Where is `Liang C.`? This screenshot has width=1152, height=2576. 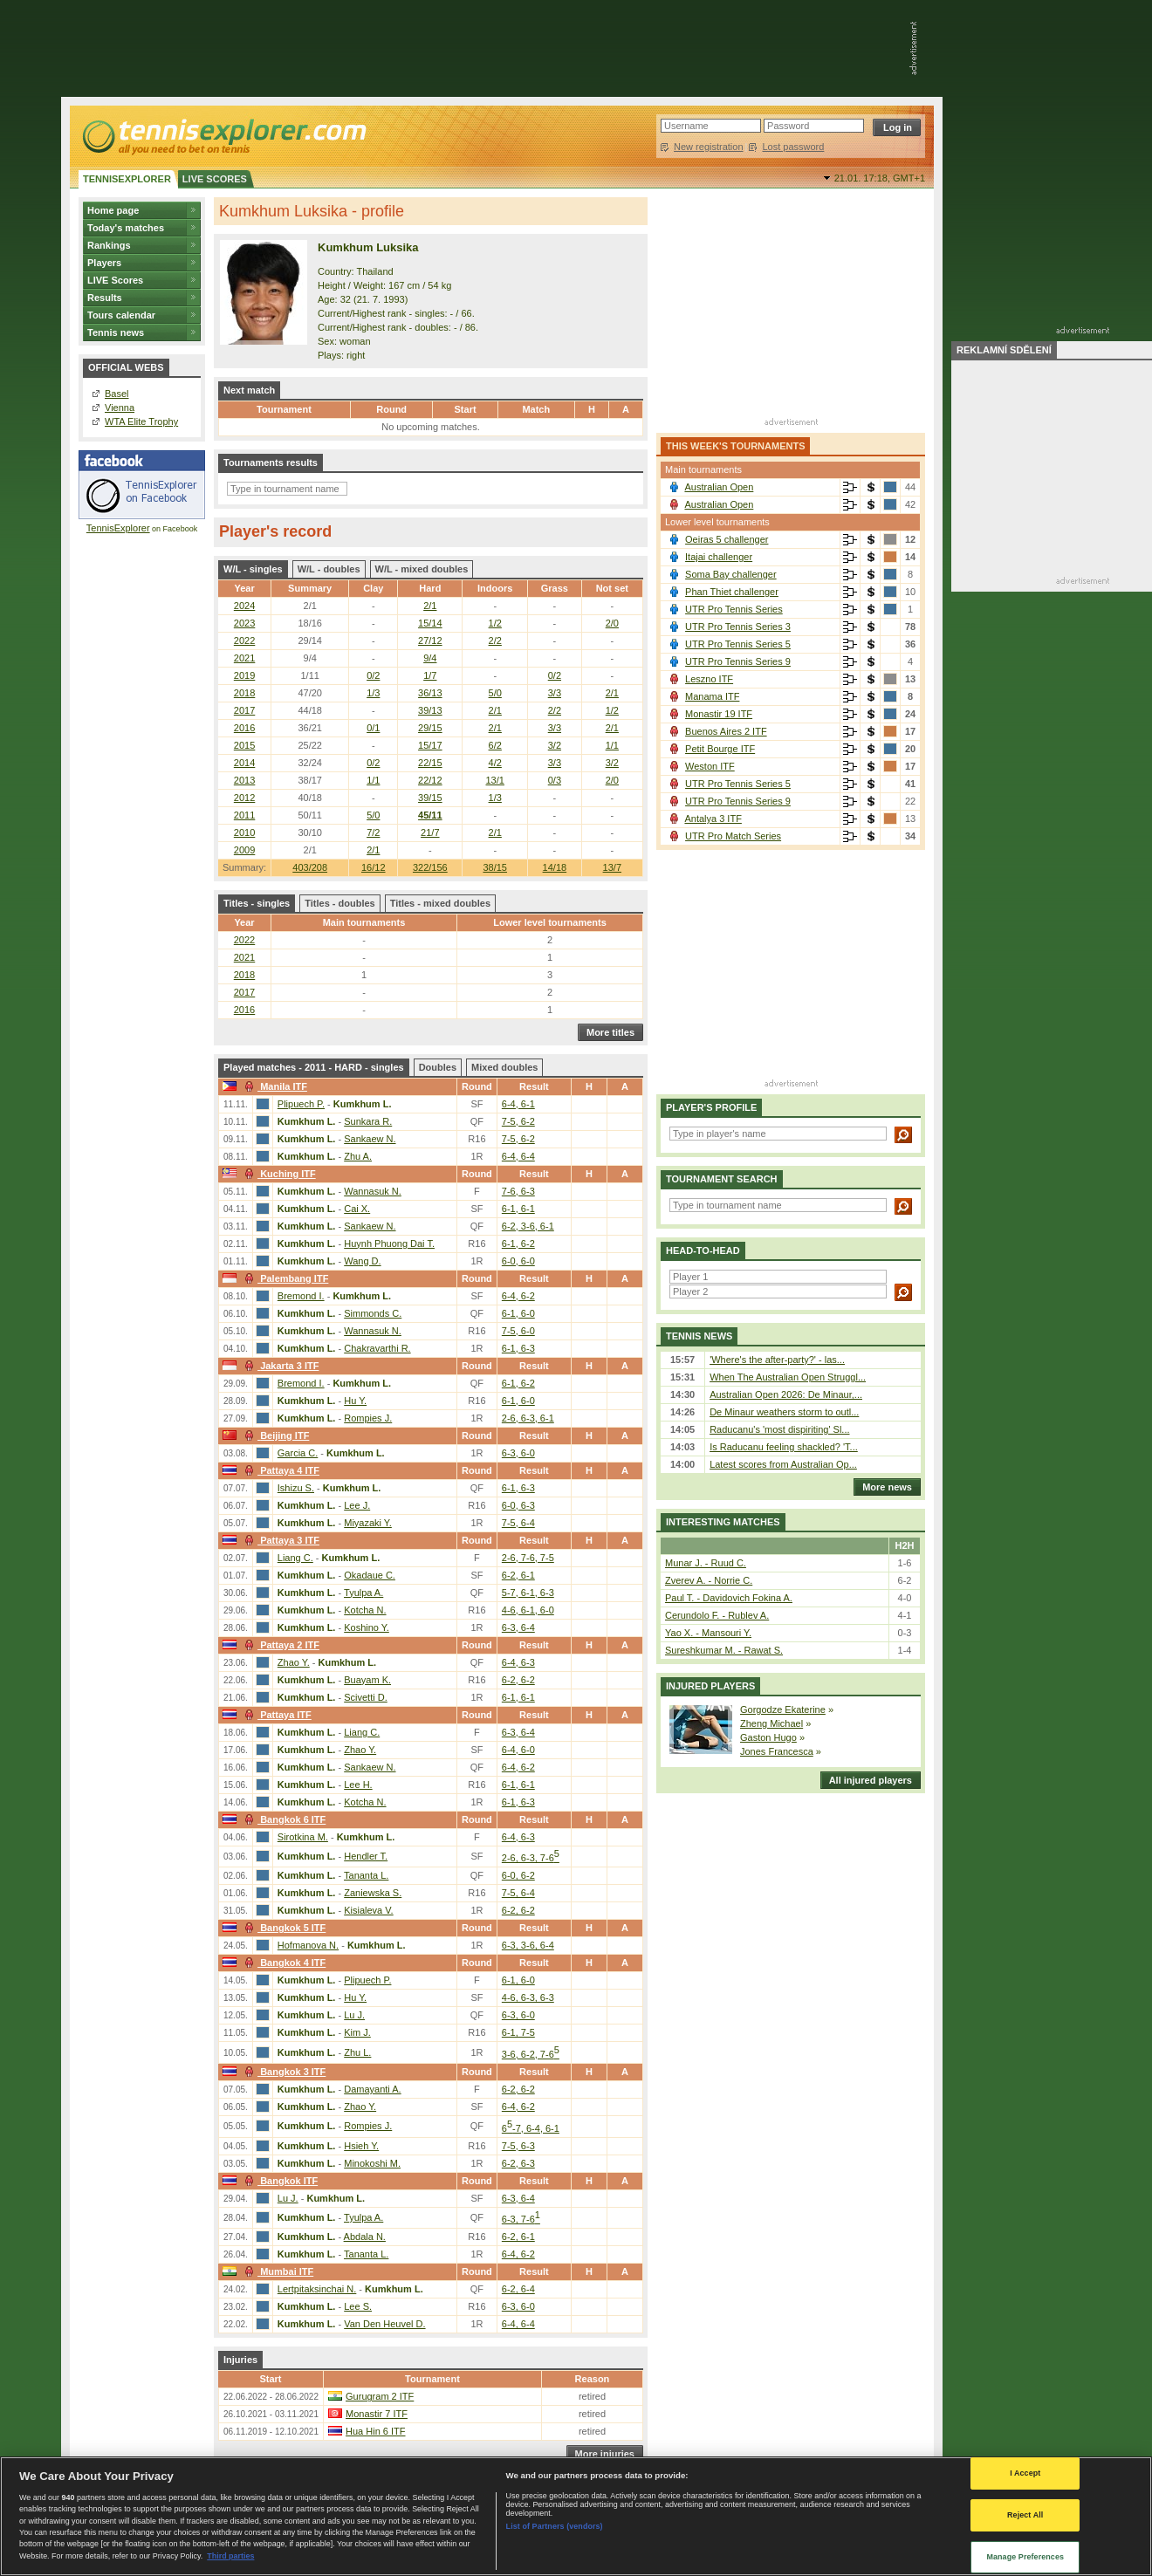 Liang C. is located at coordinates (295, 1557).